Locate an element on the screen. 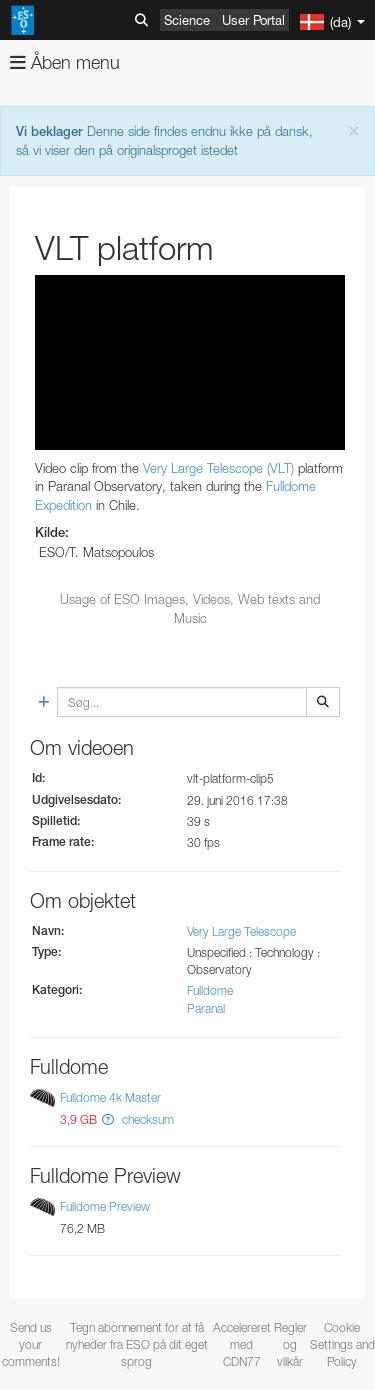 The image size is (375, 1390). Paranal is located at coordinates (206, 1008).